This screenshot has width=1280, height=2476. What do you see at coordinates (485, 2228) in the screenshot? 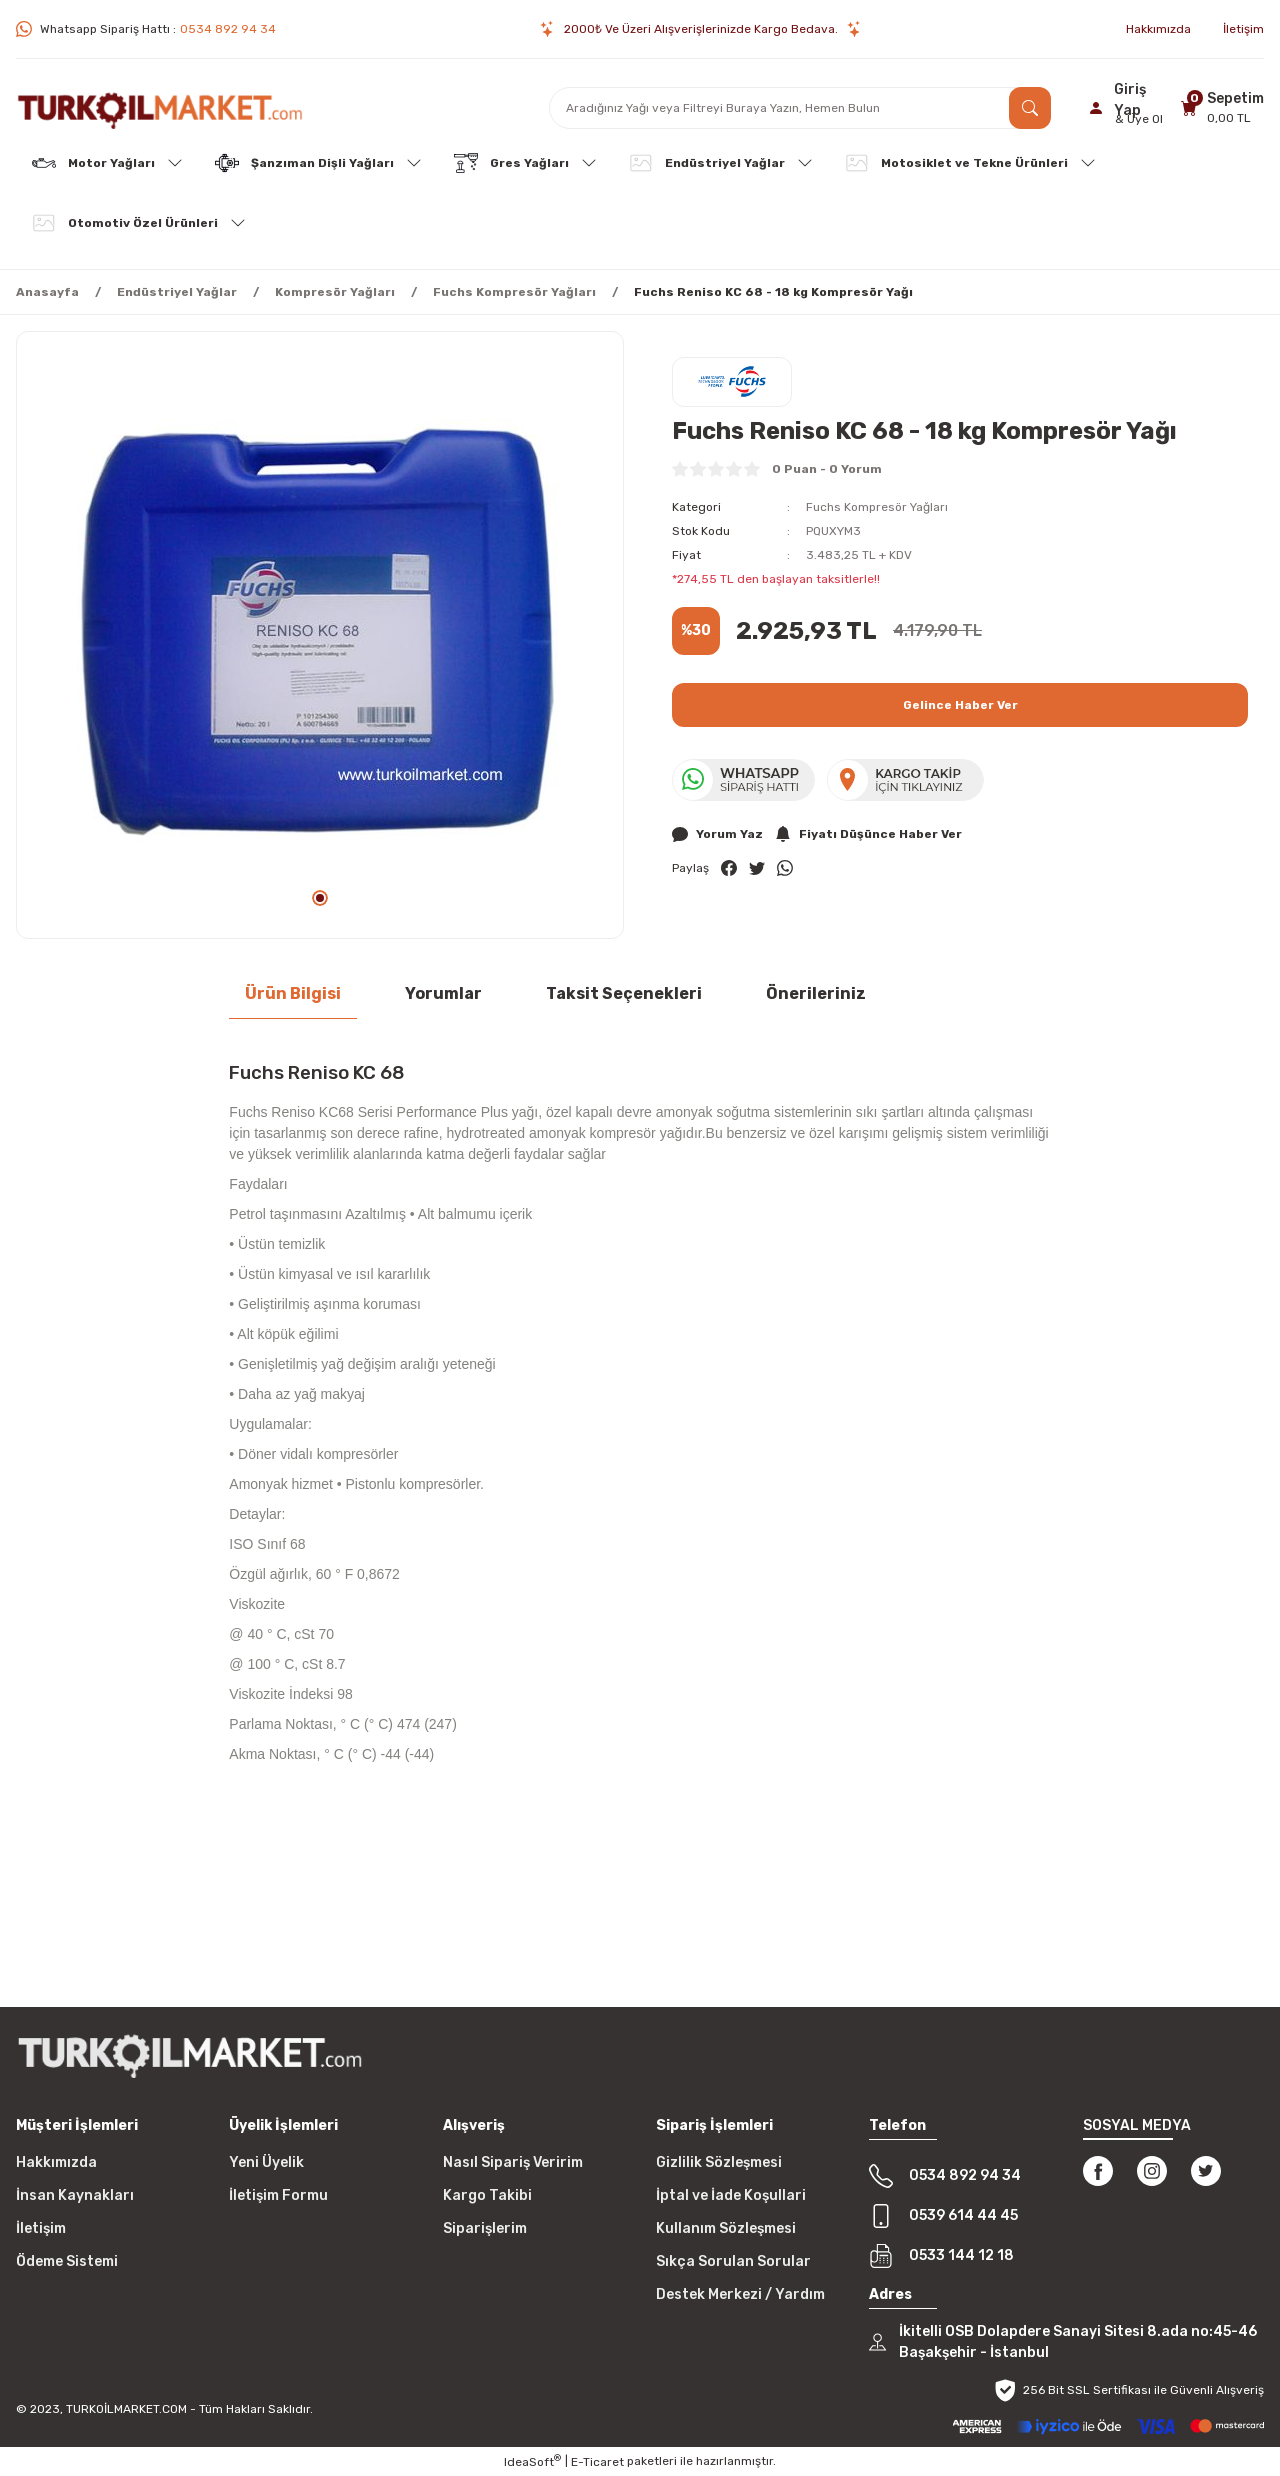
I see `Siparişlerim` at bounding box center [485, 2228].